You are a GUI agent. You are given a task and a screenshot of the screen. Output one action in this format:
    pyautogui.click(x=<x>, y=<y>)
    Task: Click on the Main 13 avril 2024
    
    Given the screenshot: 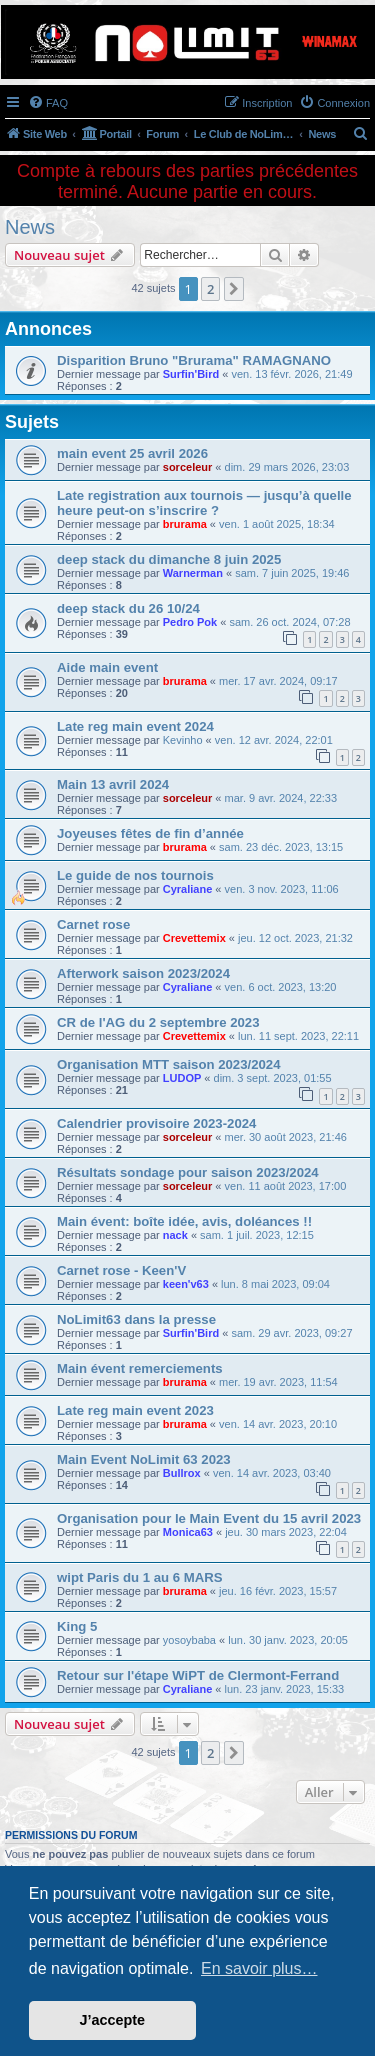 What is the action you would take?
    pyautogui.click(x=113, y=784)
    